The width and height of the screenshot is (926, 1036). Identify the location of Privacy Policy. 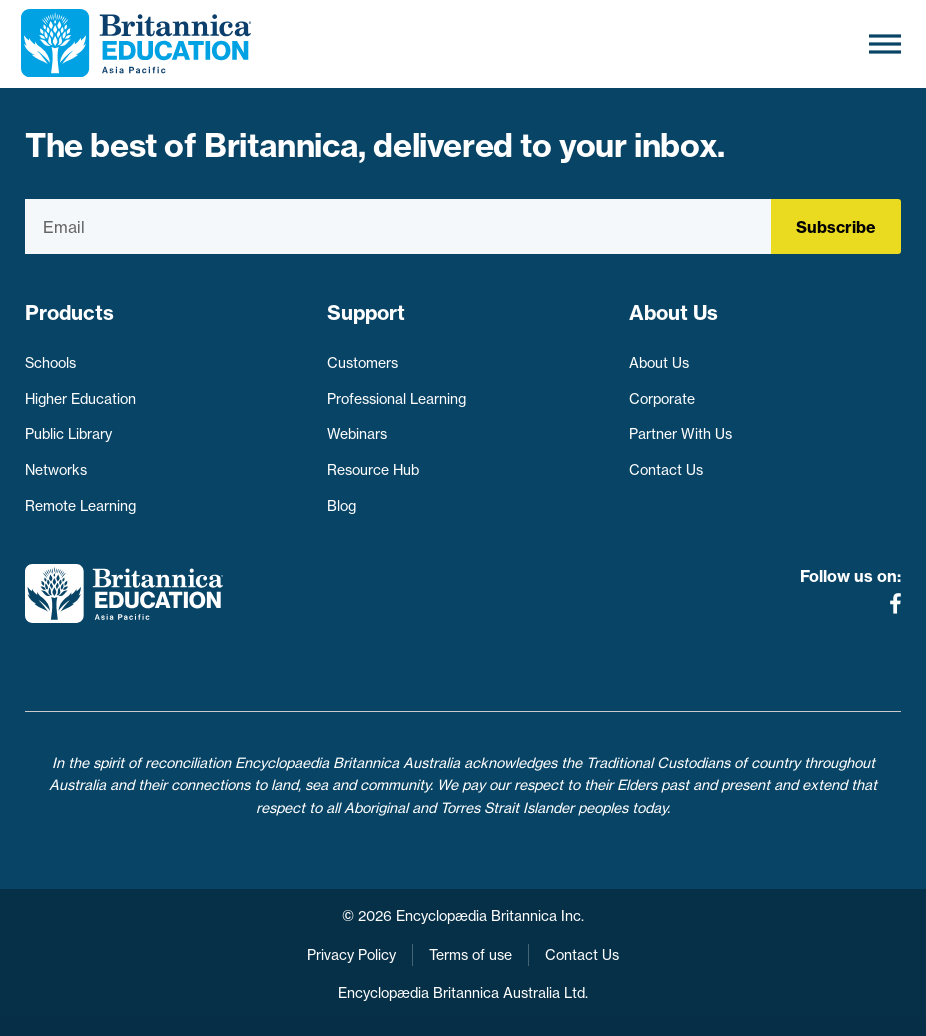
(351, 955).